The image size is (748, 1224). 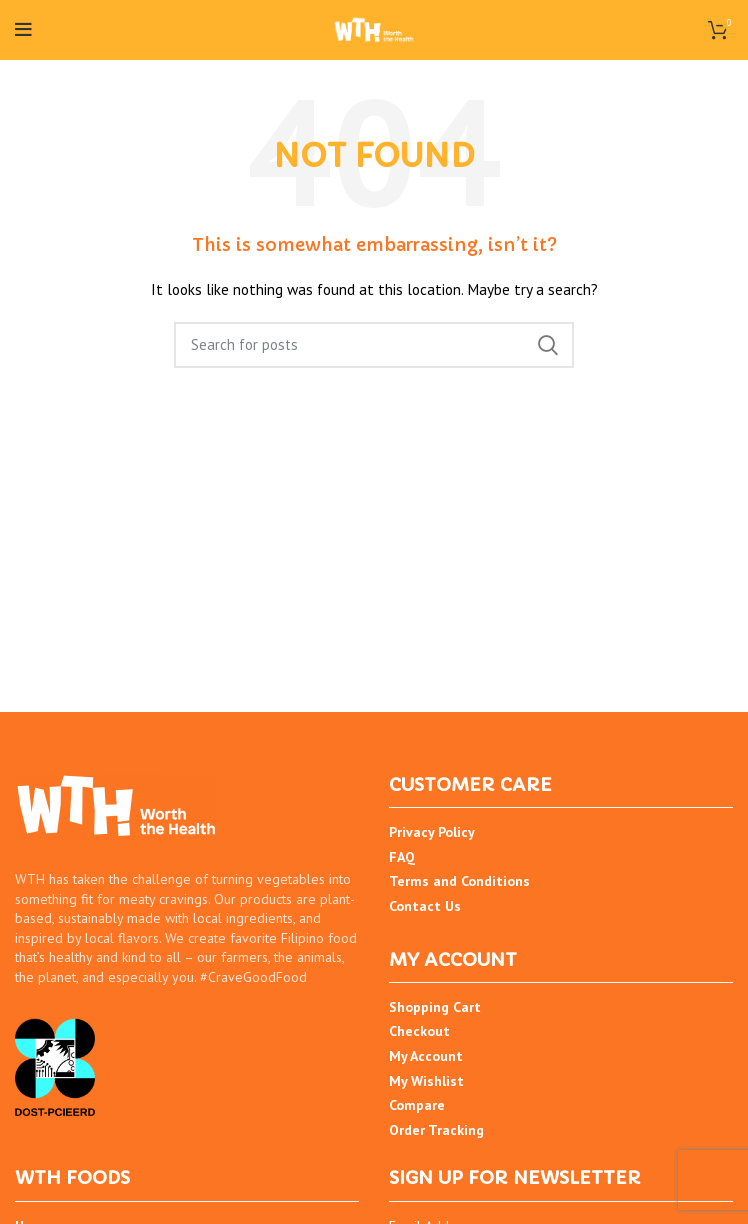 What do you see at coordinates (436, 1130) in the screenshot?
I see `Order Tracking` at bounding box center [436, 1130].